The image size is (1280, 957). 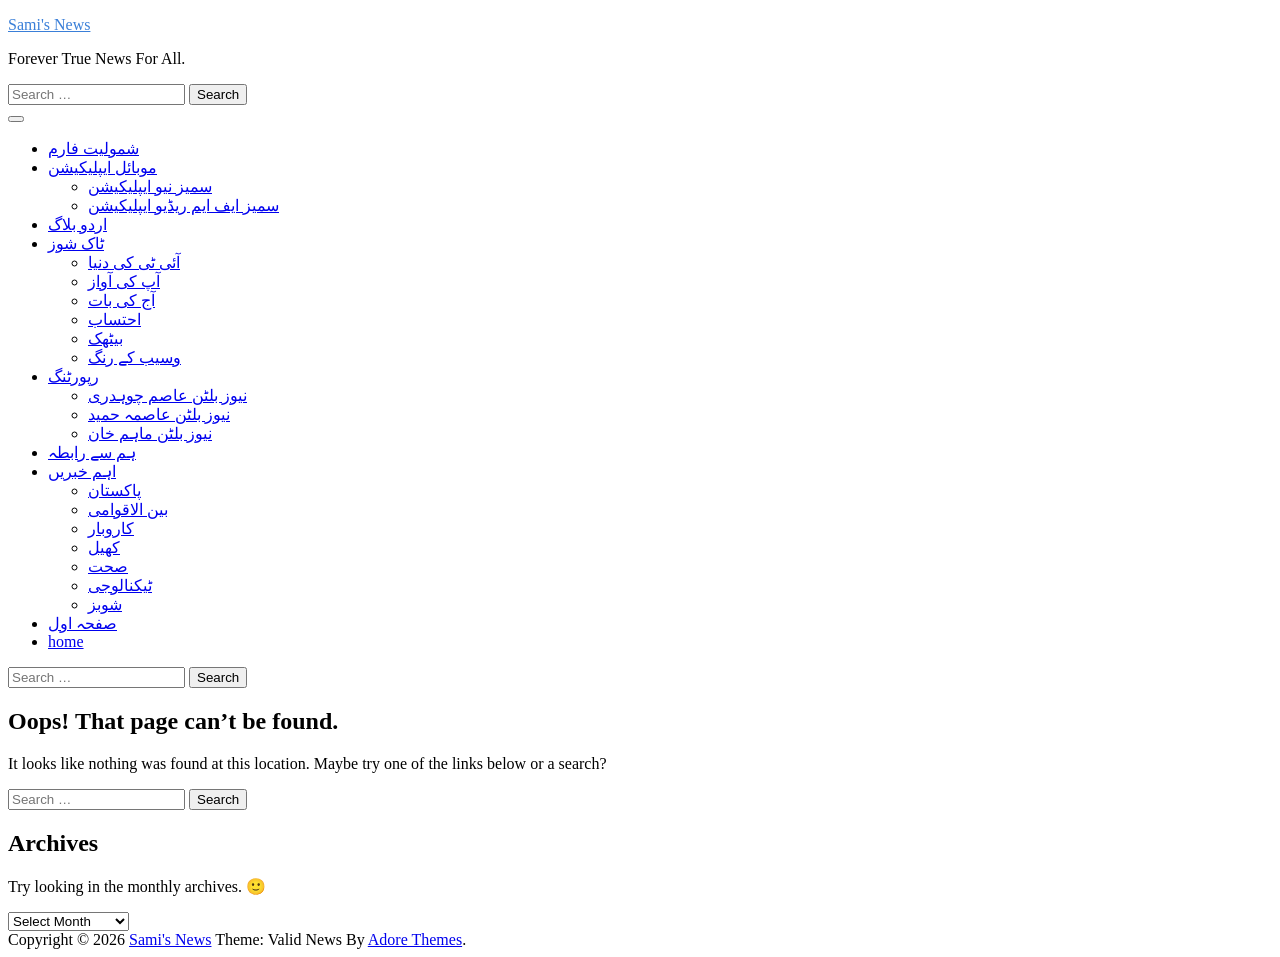 I want to click on Sami's News, so click(x=49, y=24).